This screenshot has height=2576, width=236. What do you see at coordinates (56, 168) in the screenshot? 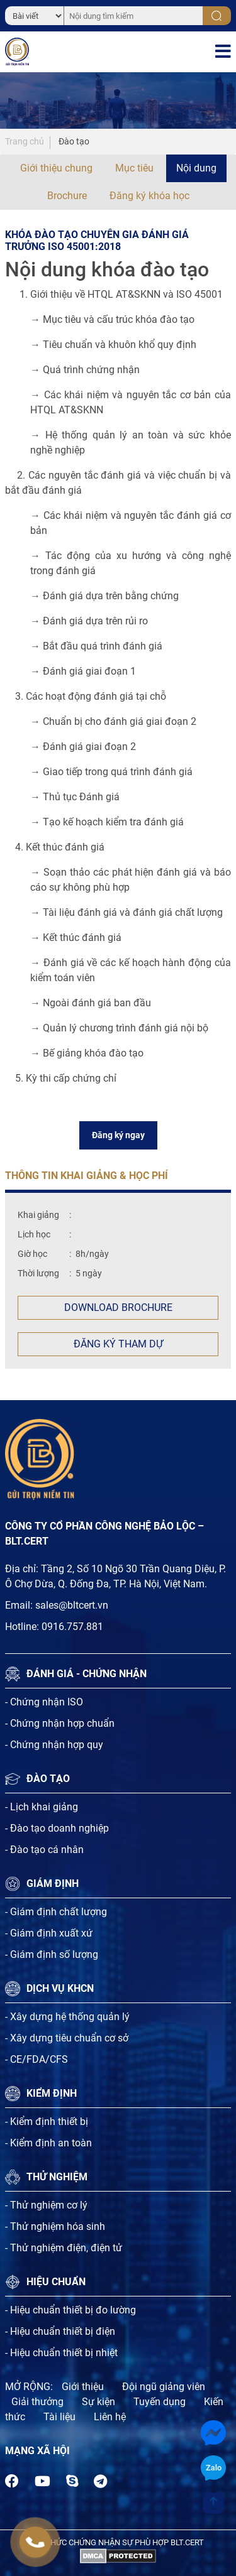
I see `Giới thiệu chung` at bounding box center [56, 168].